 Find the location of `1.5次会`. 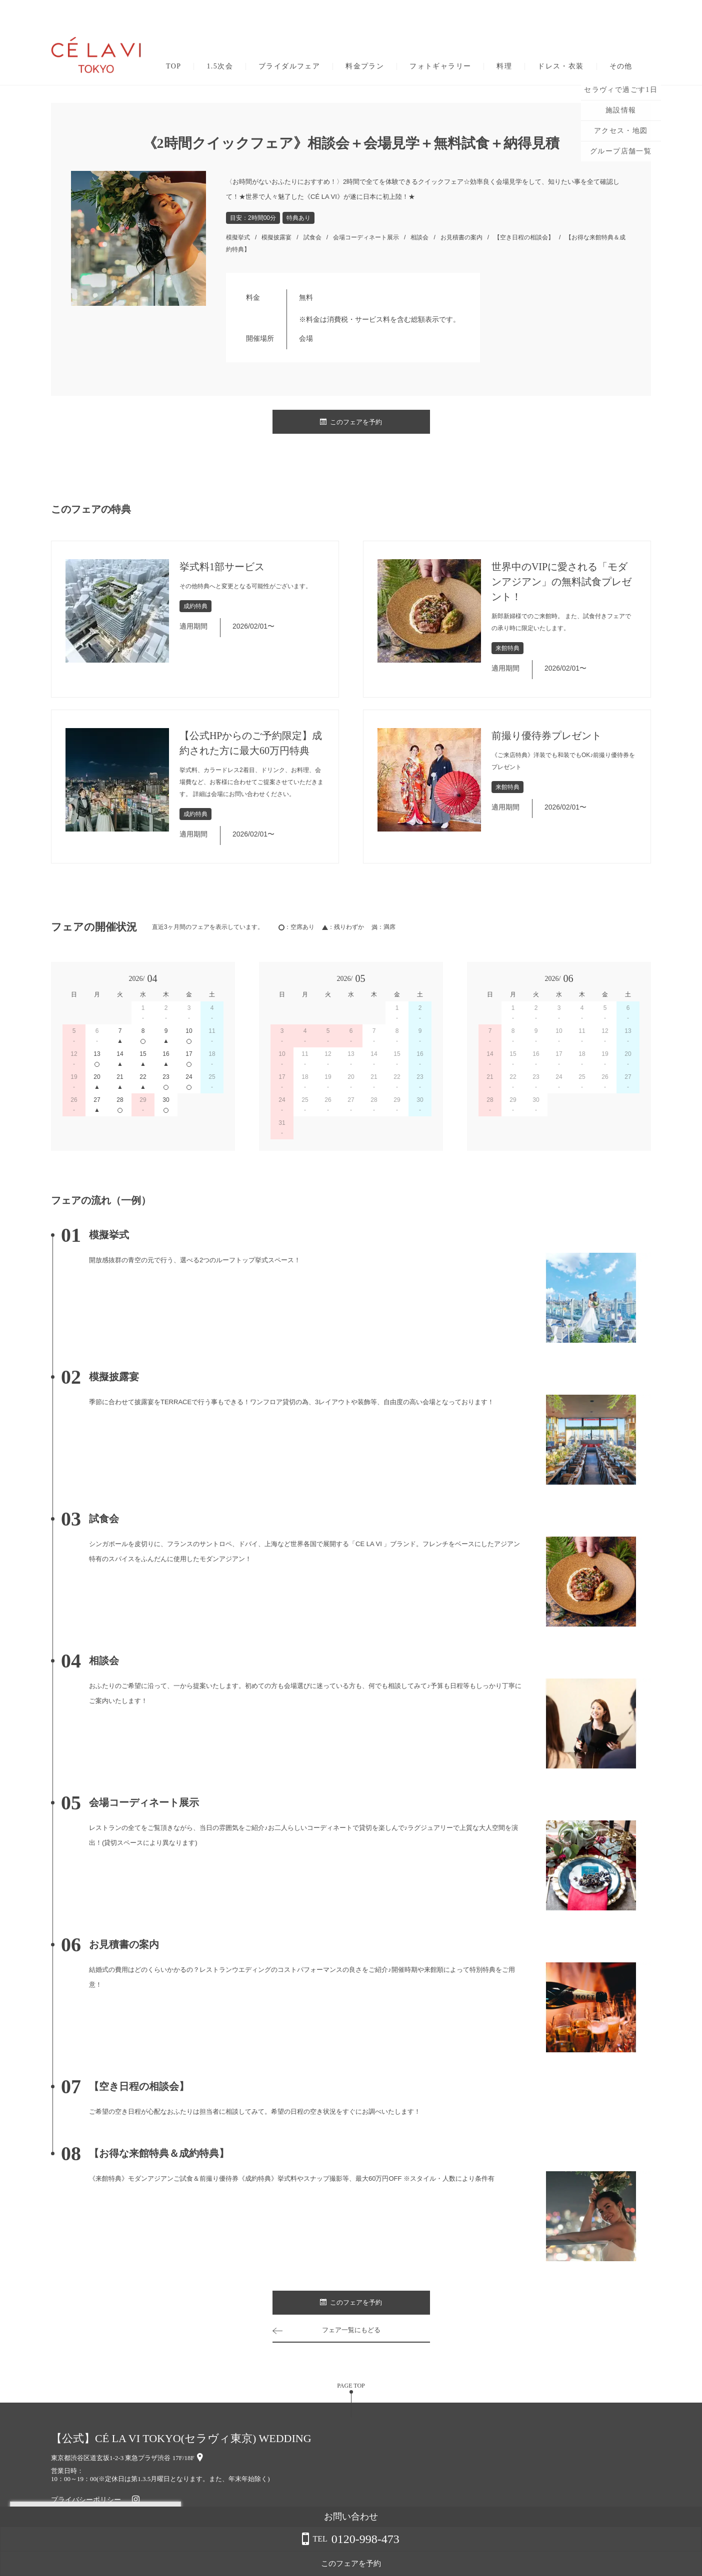

1.5次会 is located at coordinates (219, 66).